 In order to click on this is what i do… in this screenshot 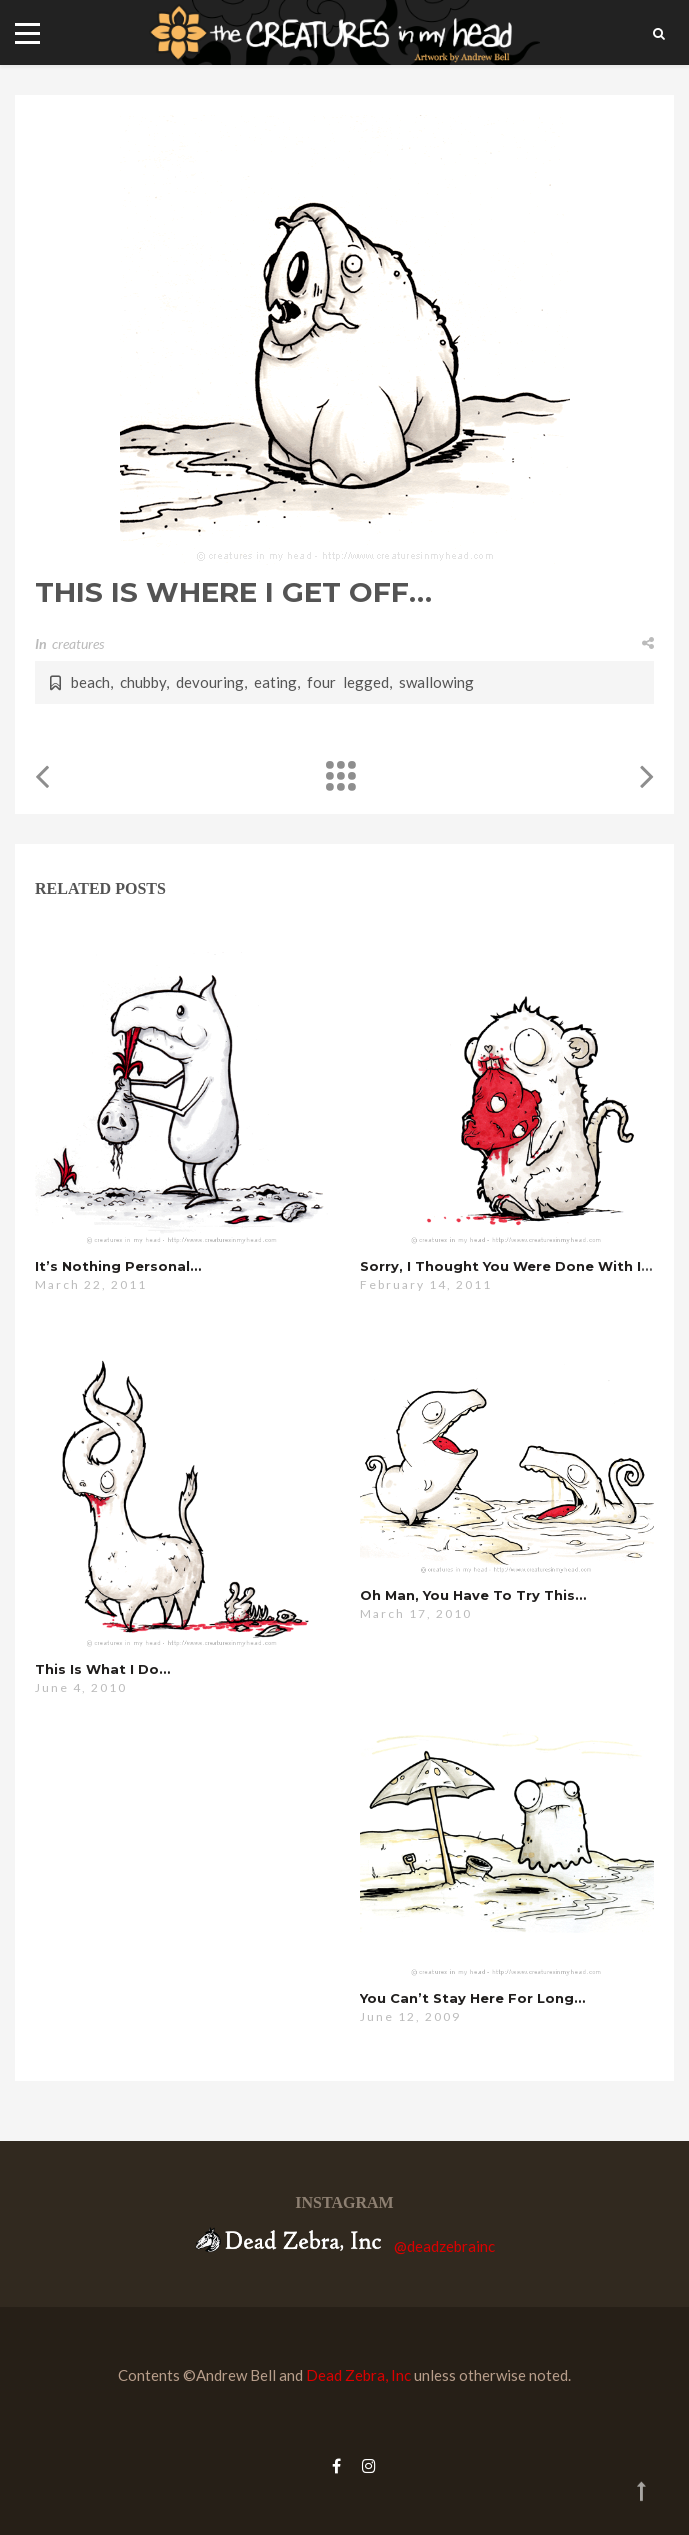, I will do `click(102, 1669)`.